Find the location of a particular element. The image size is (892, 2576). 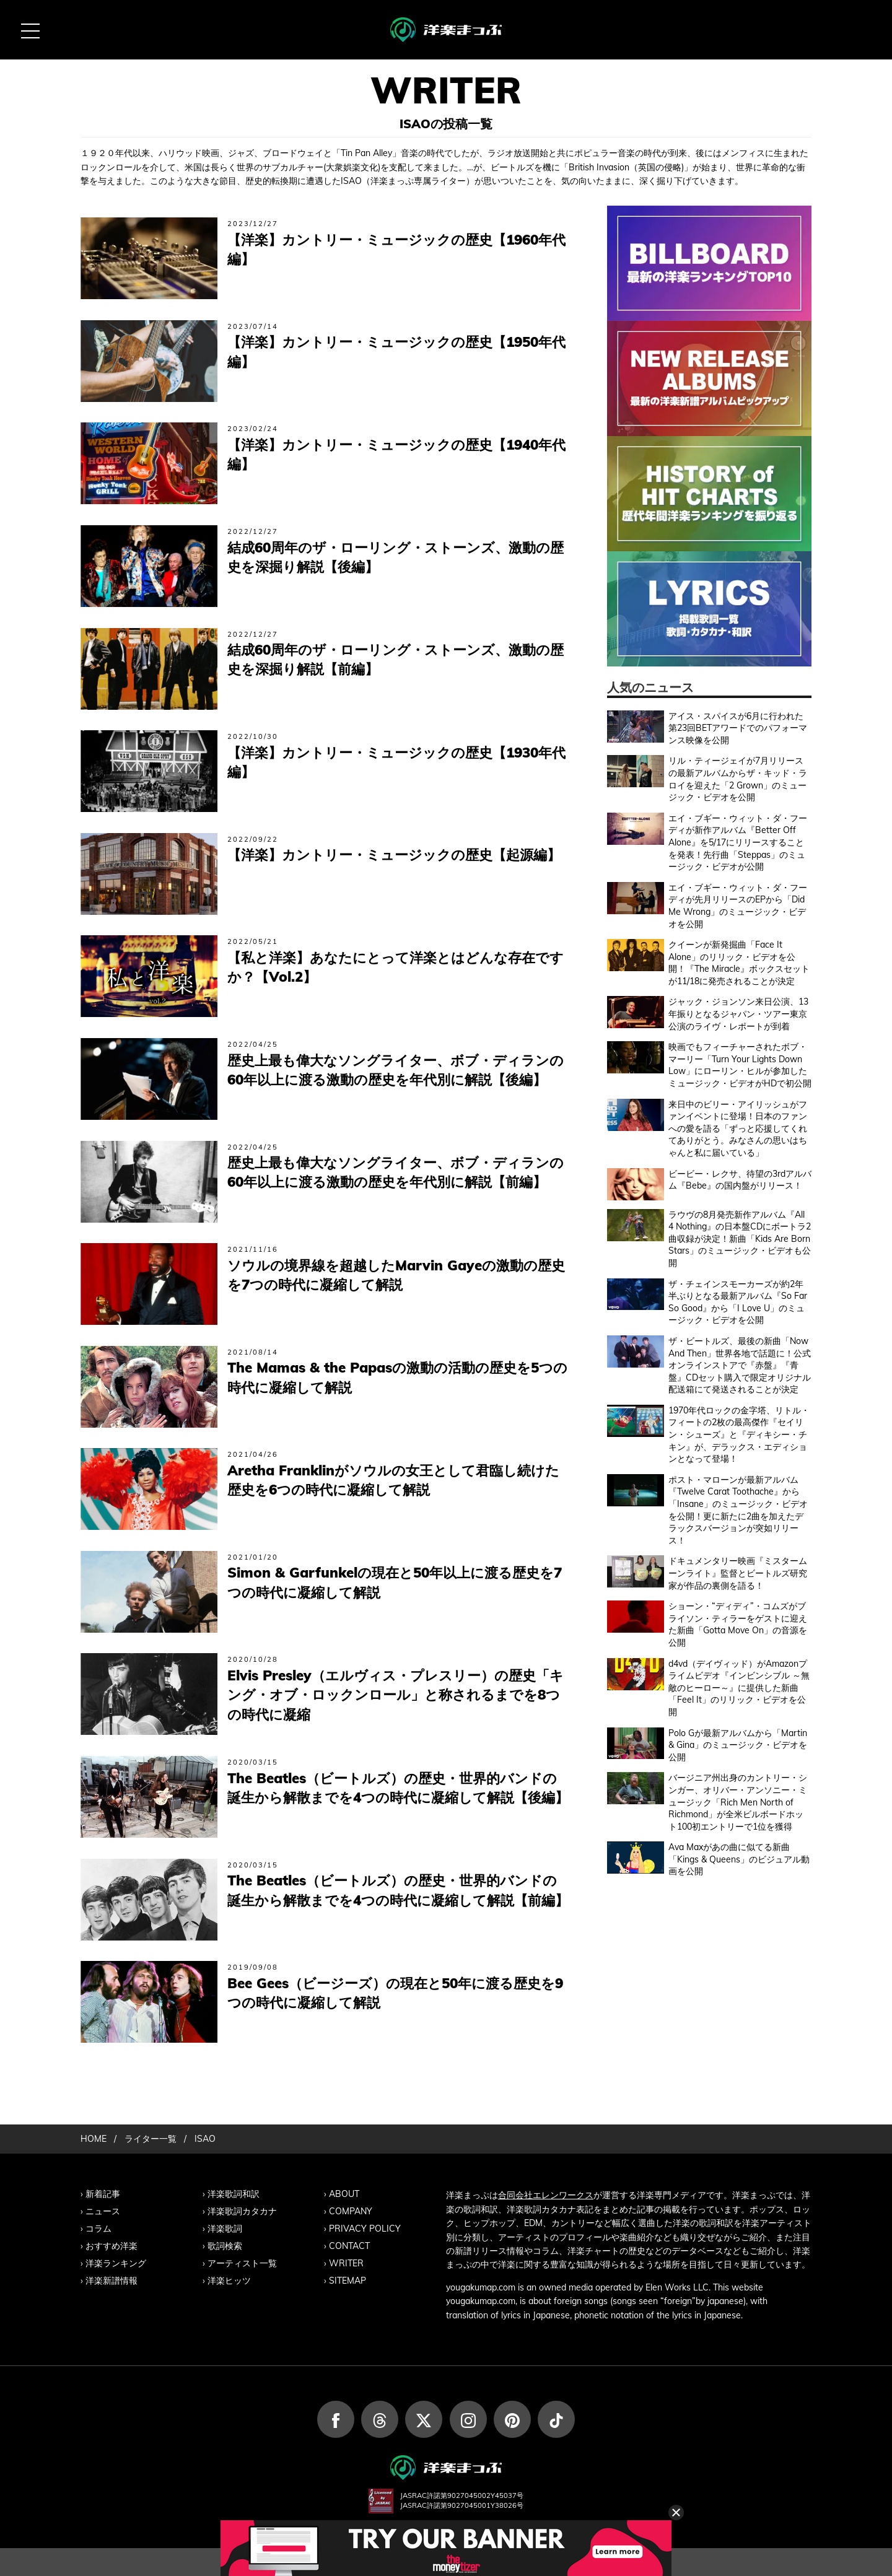

COMPANY is located at coordinates (350, 2211).